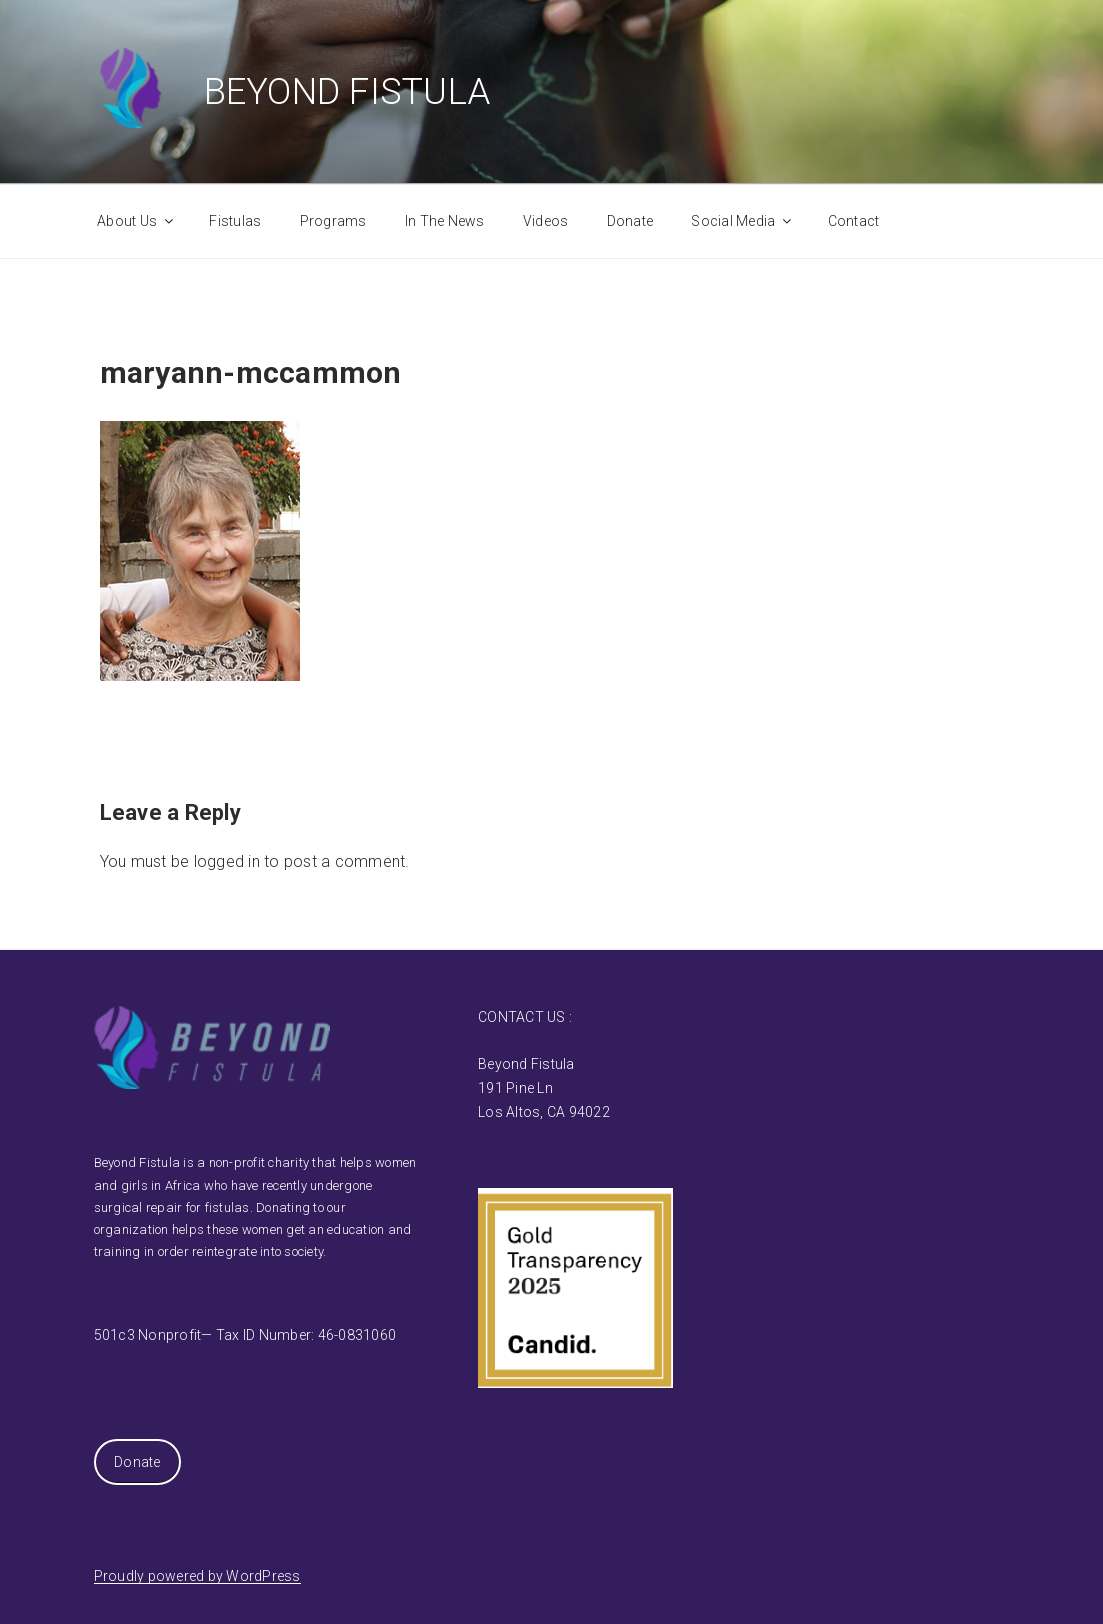 The image size is (1103, 1624). I want to click on Beyond Fistula, so click(347, 92).